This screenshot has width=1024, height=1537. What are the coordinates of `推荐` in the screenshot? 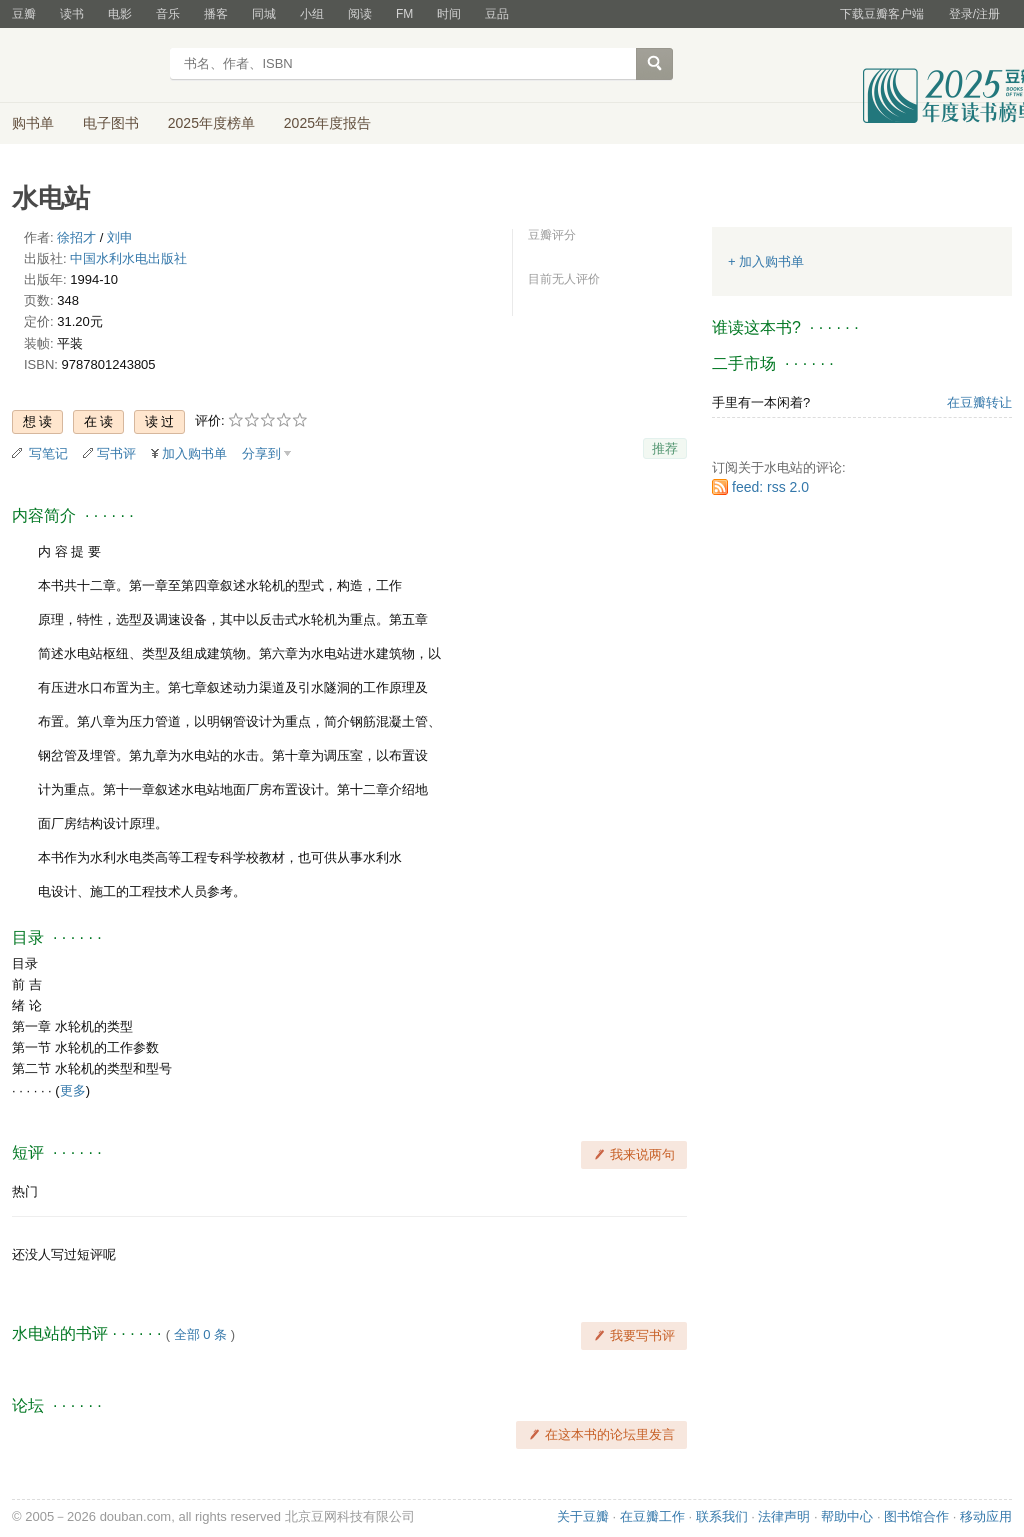 It's located at (665, 448).